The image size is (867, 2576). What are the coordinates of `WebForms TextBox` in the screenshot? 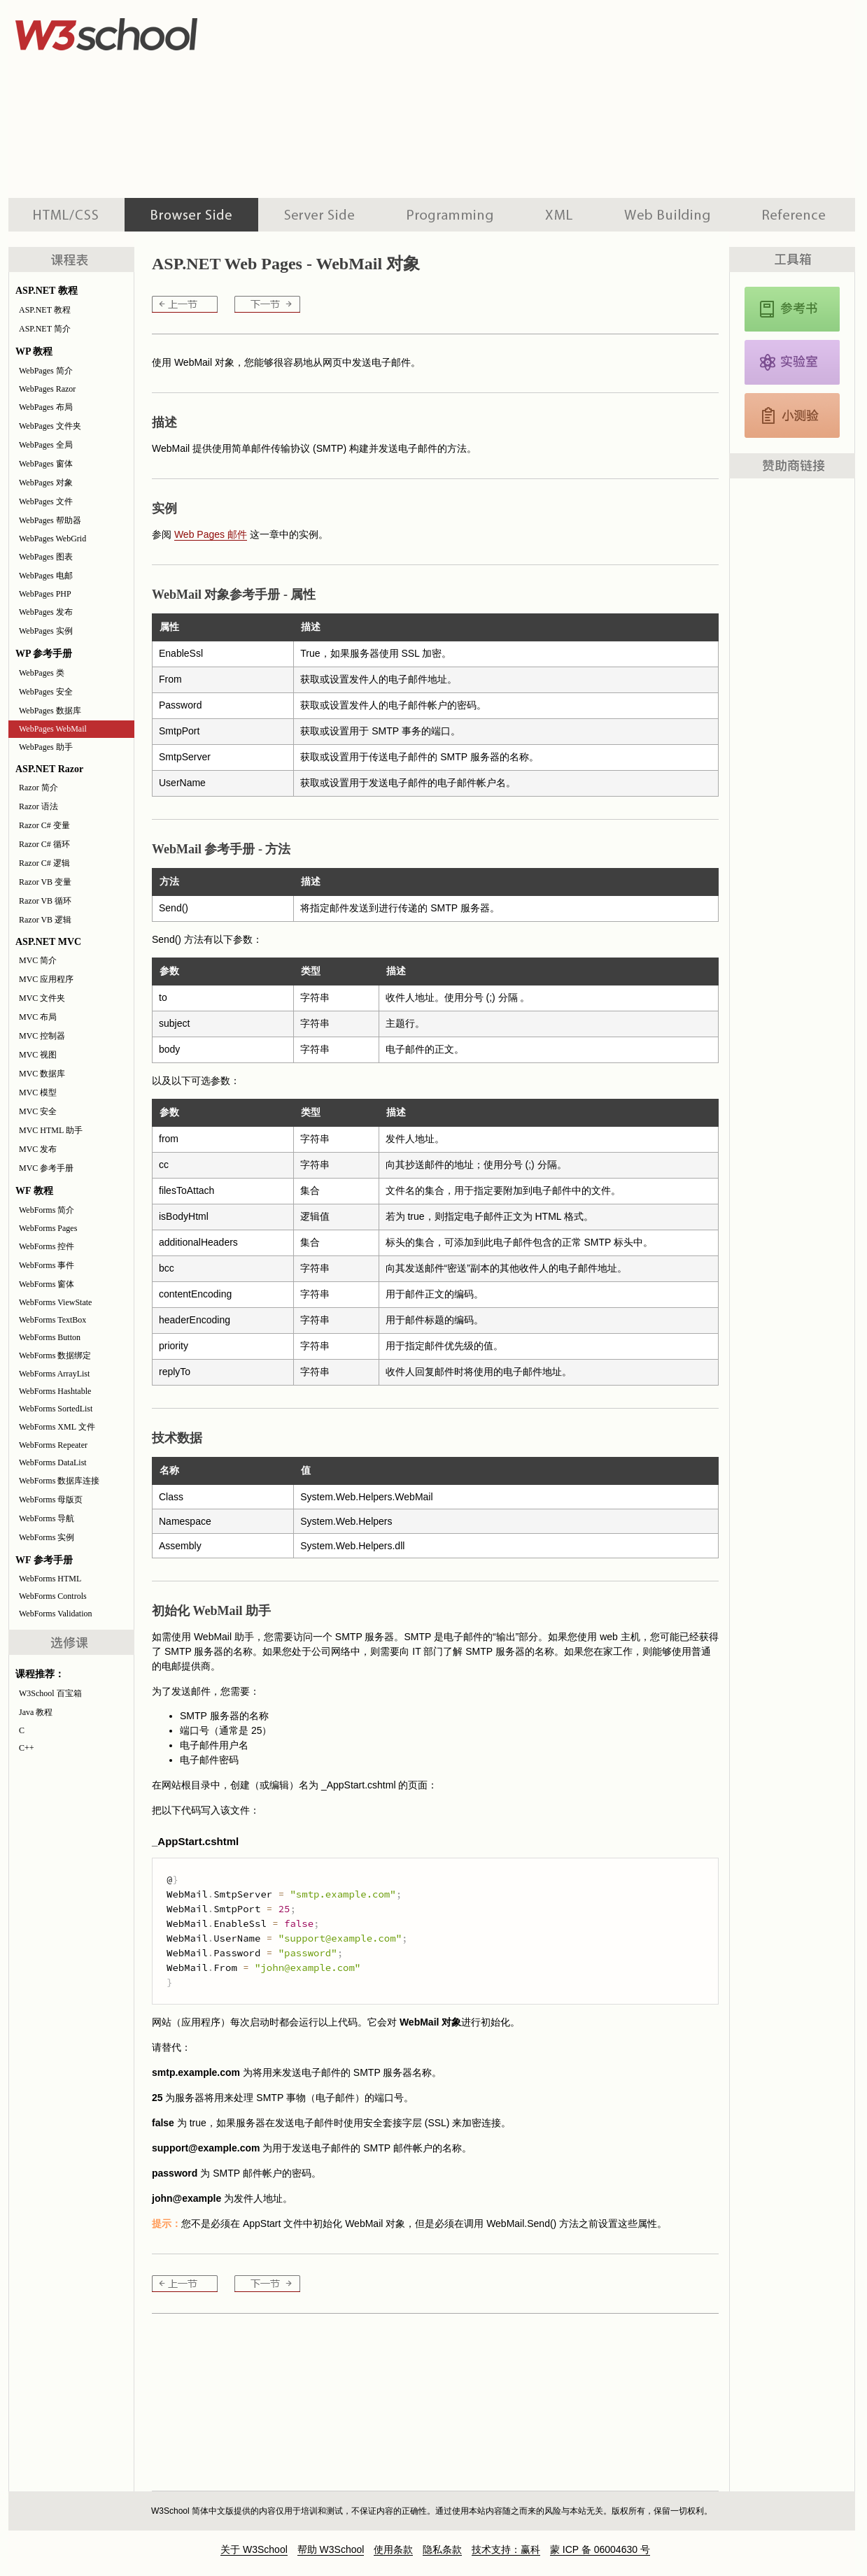 It's located at (52, 1320).